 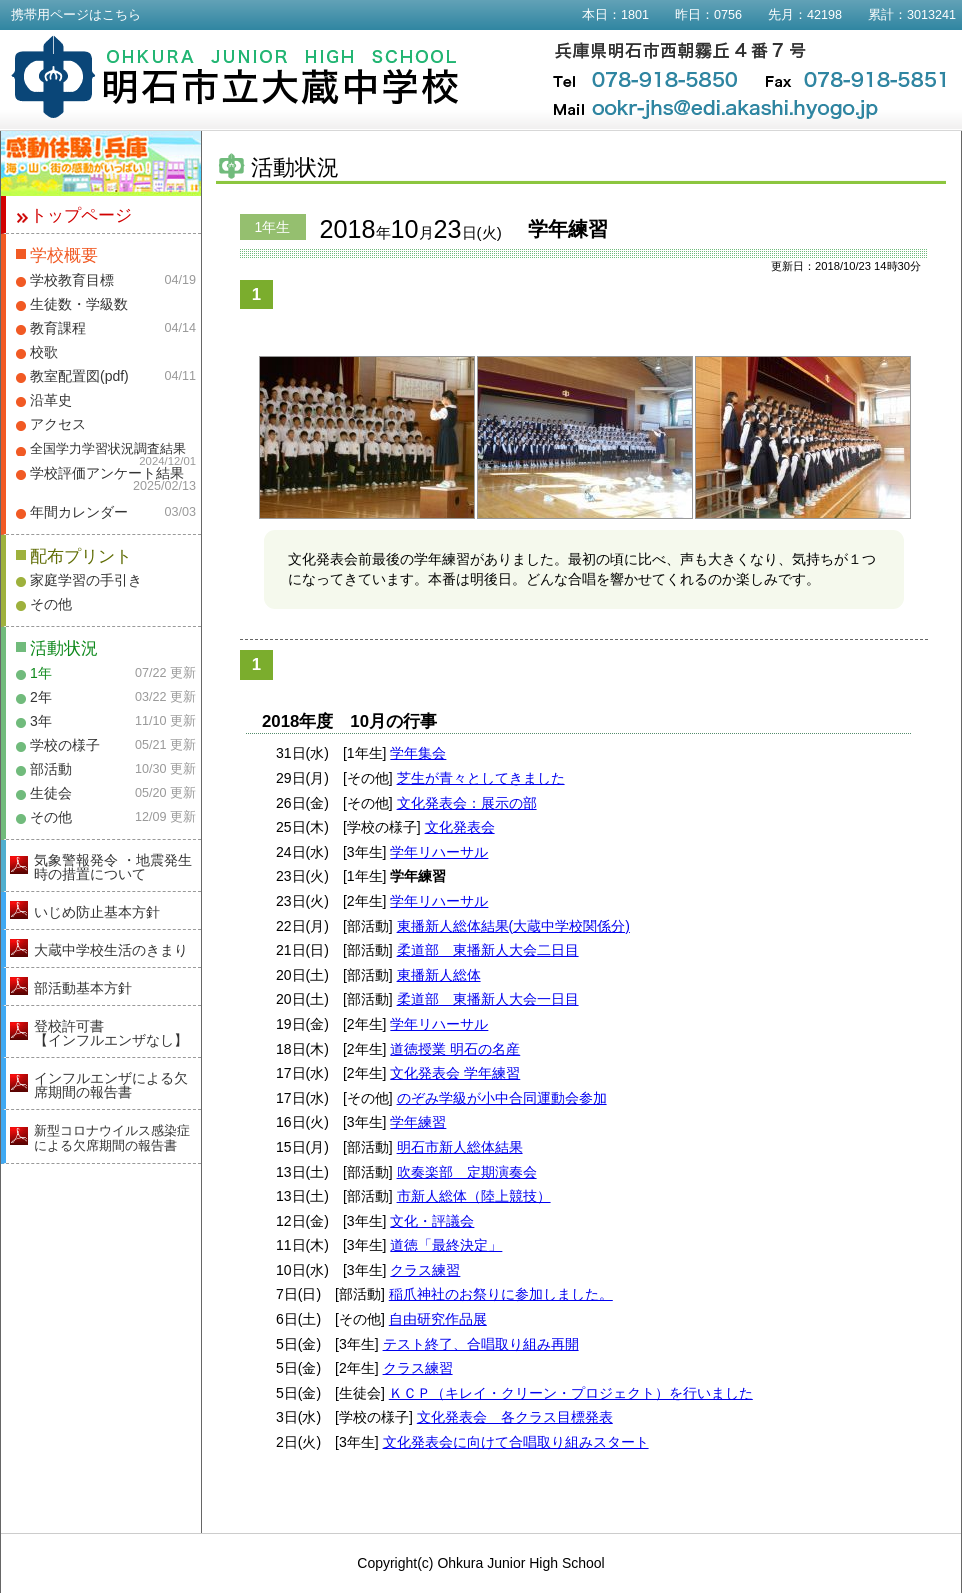 I want to click on ＫＣＰ（キレイ・クリーン・プロジェクト）を行いました, so click(x=571, y=1393).